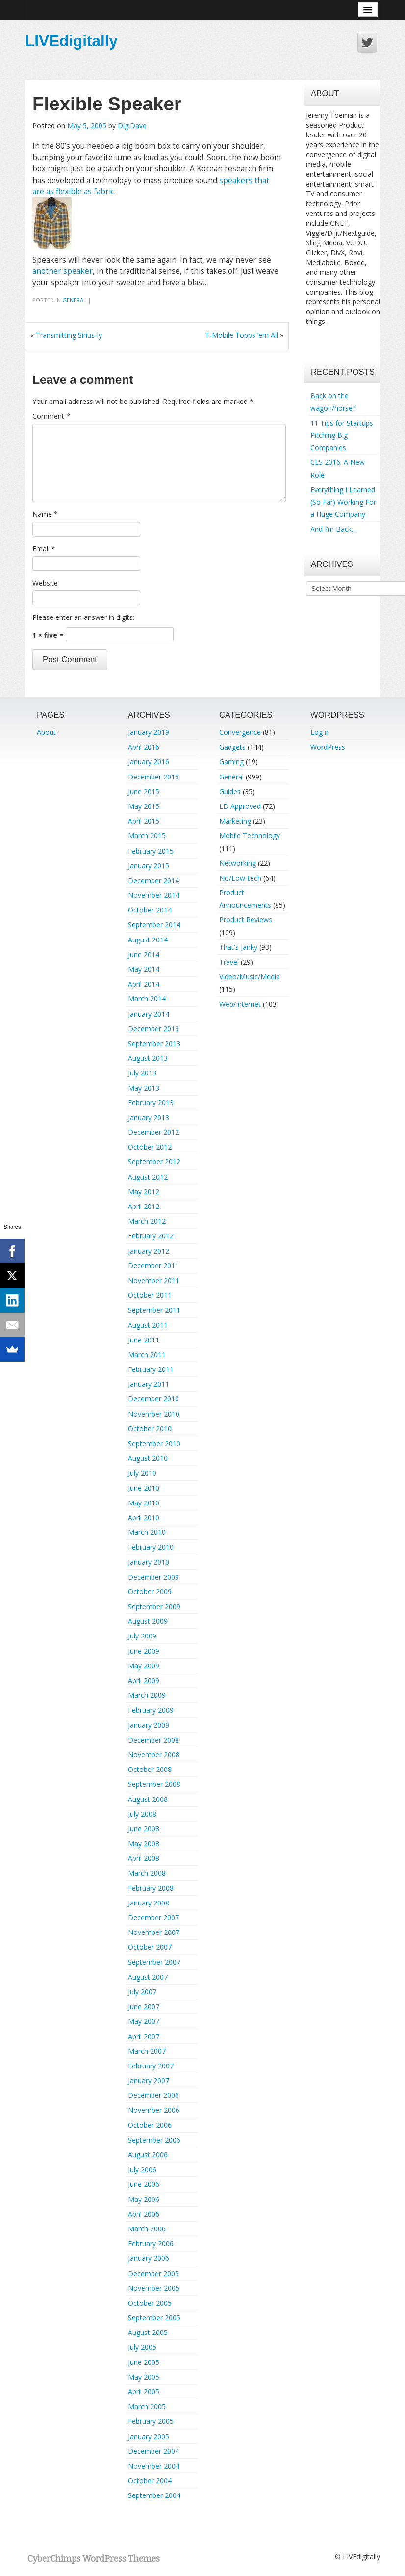  Describe the element at coordinates (333, 529) in the screenshot. I see `And I’m Back…` at that location.